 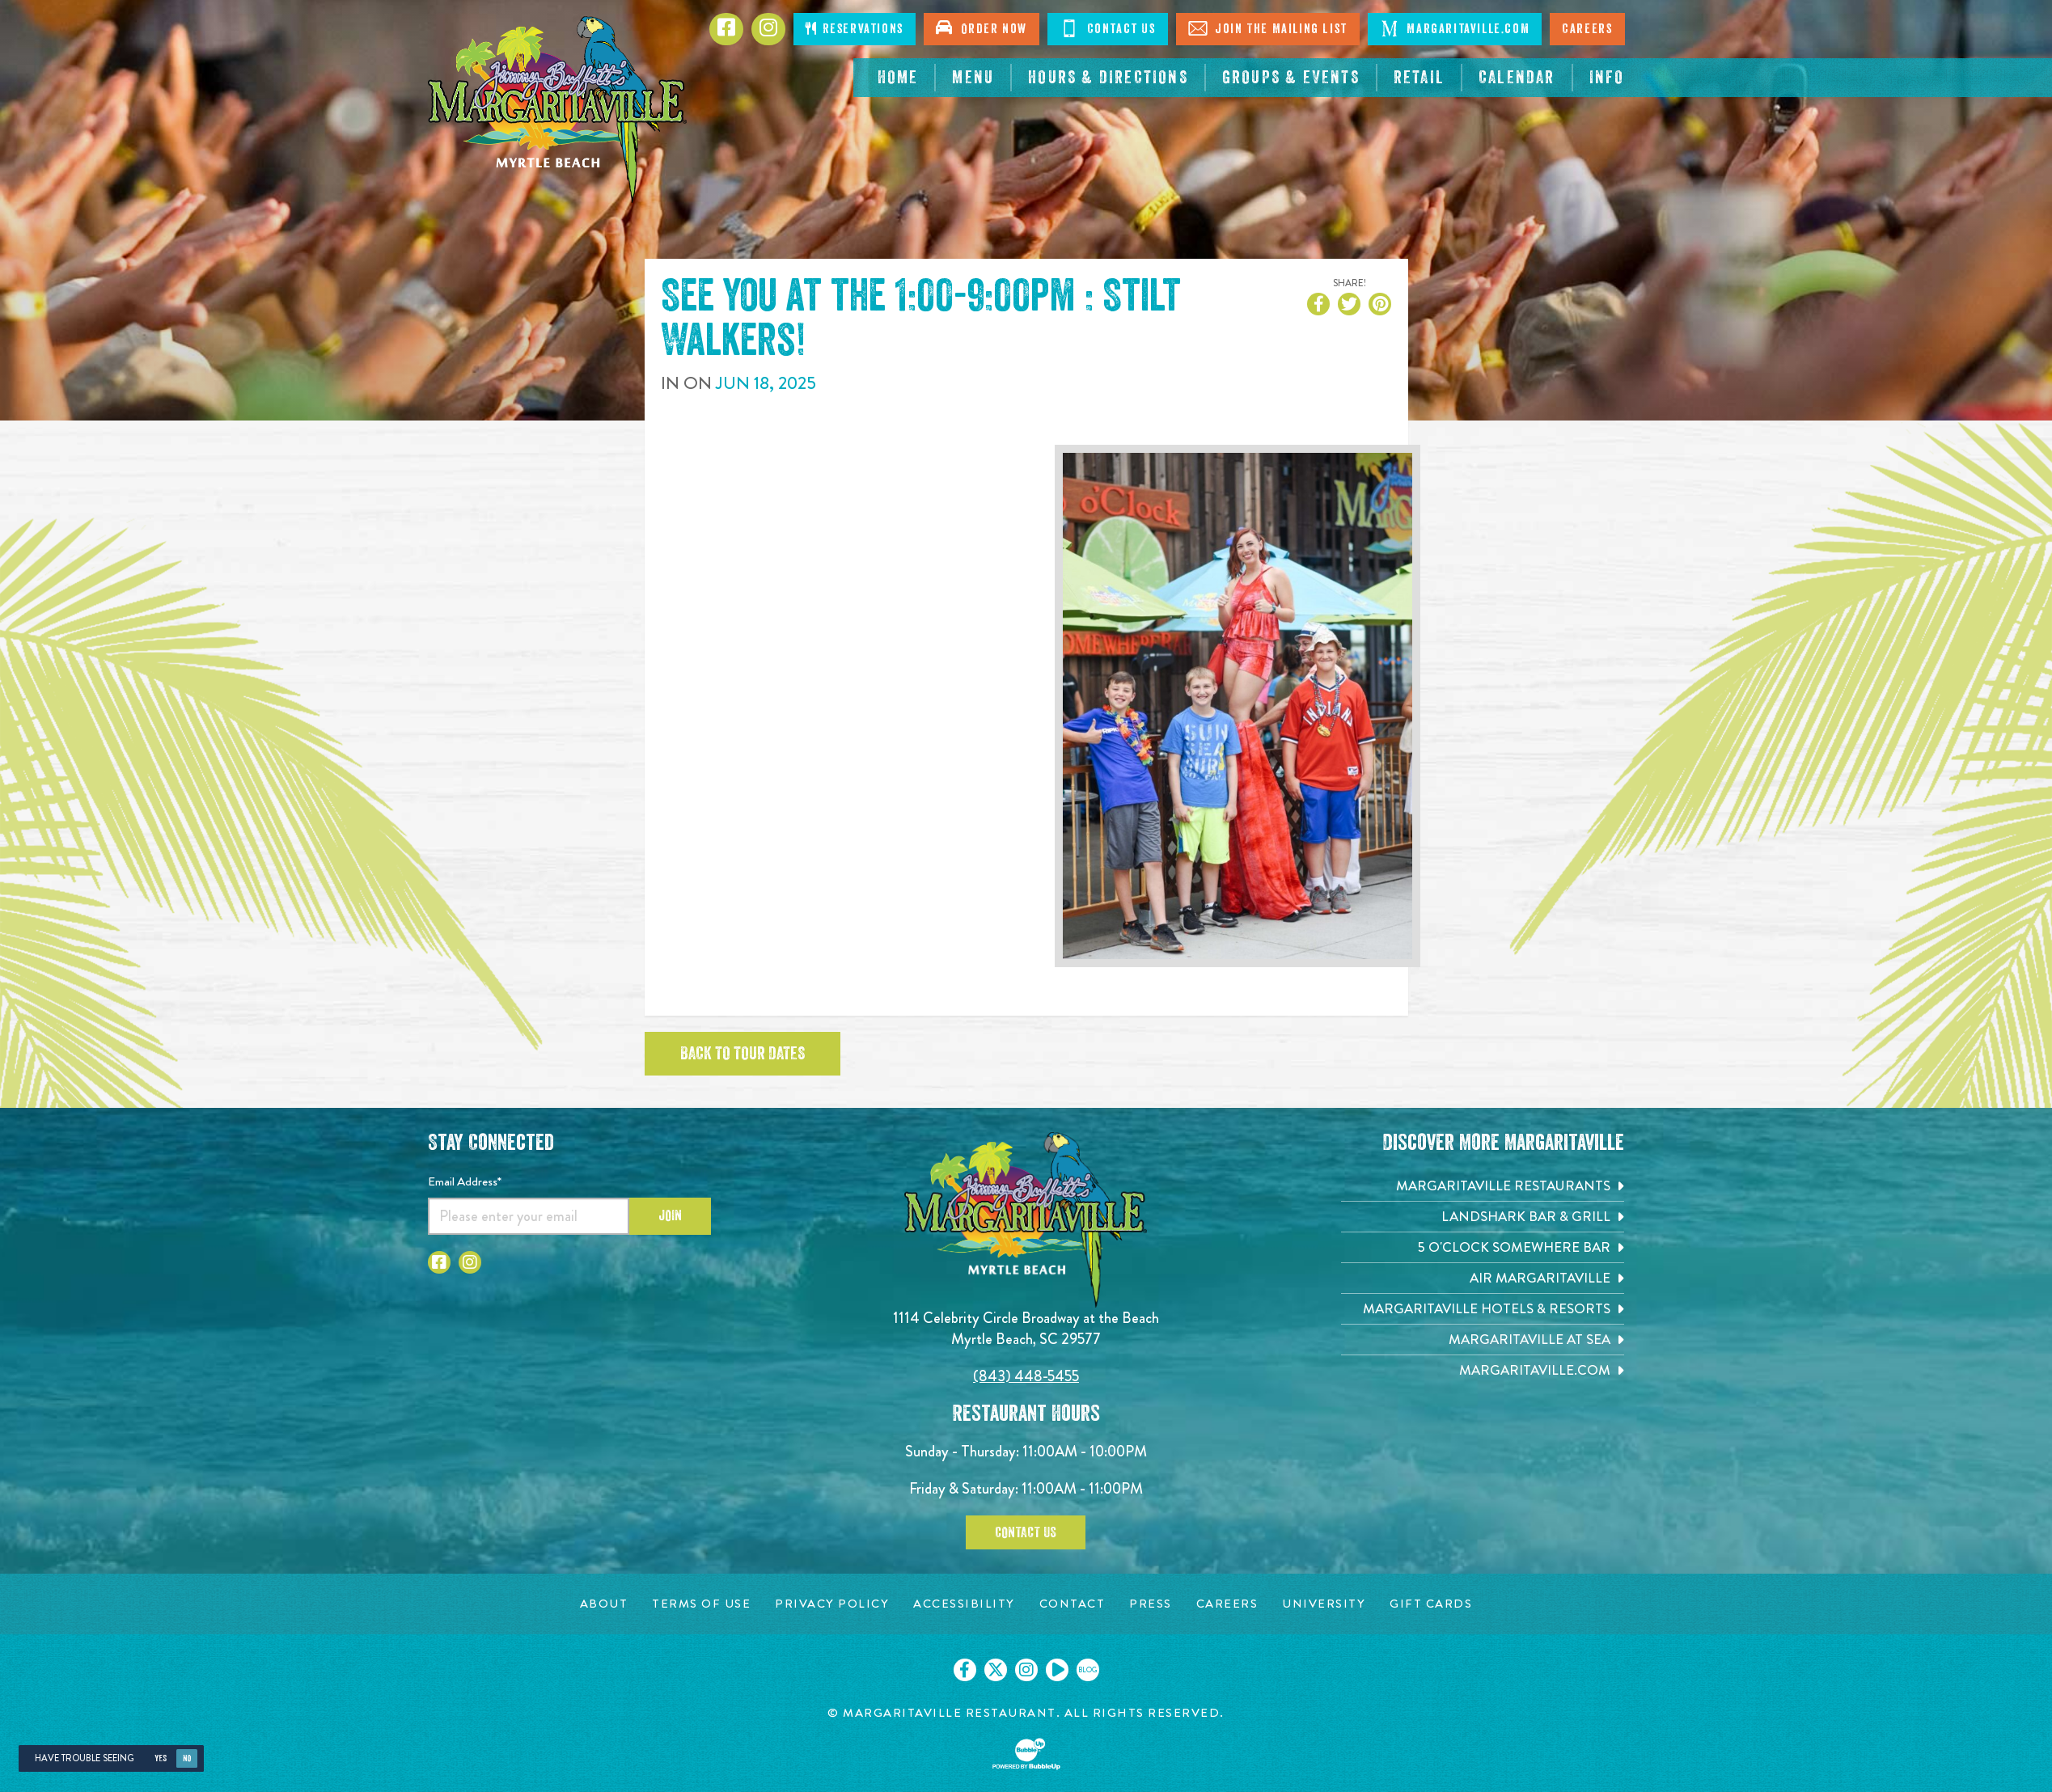 I want to click on Contact Us, so click(x=1025, y=1532).